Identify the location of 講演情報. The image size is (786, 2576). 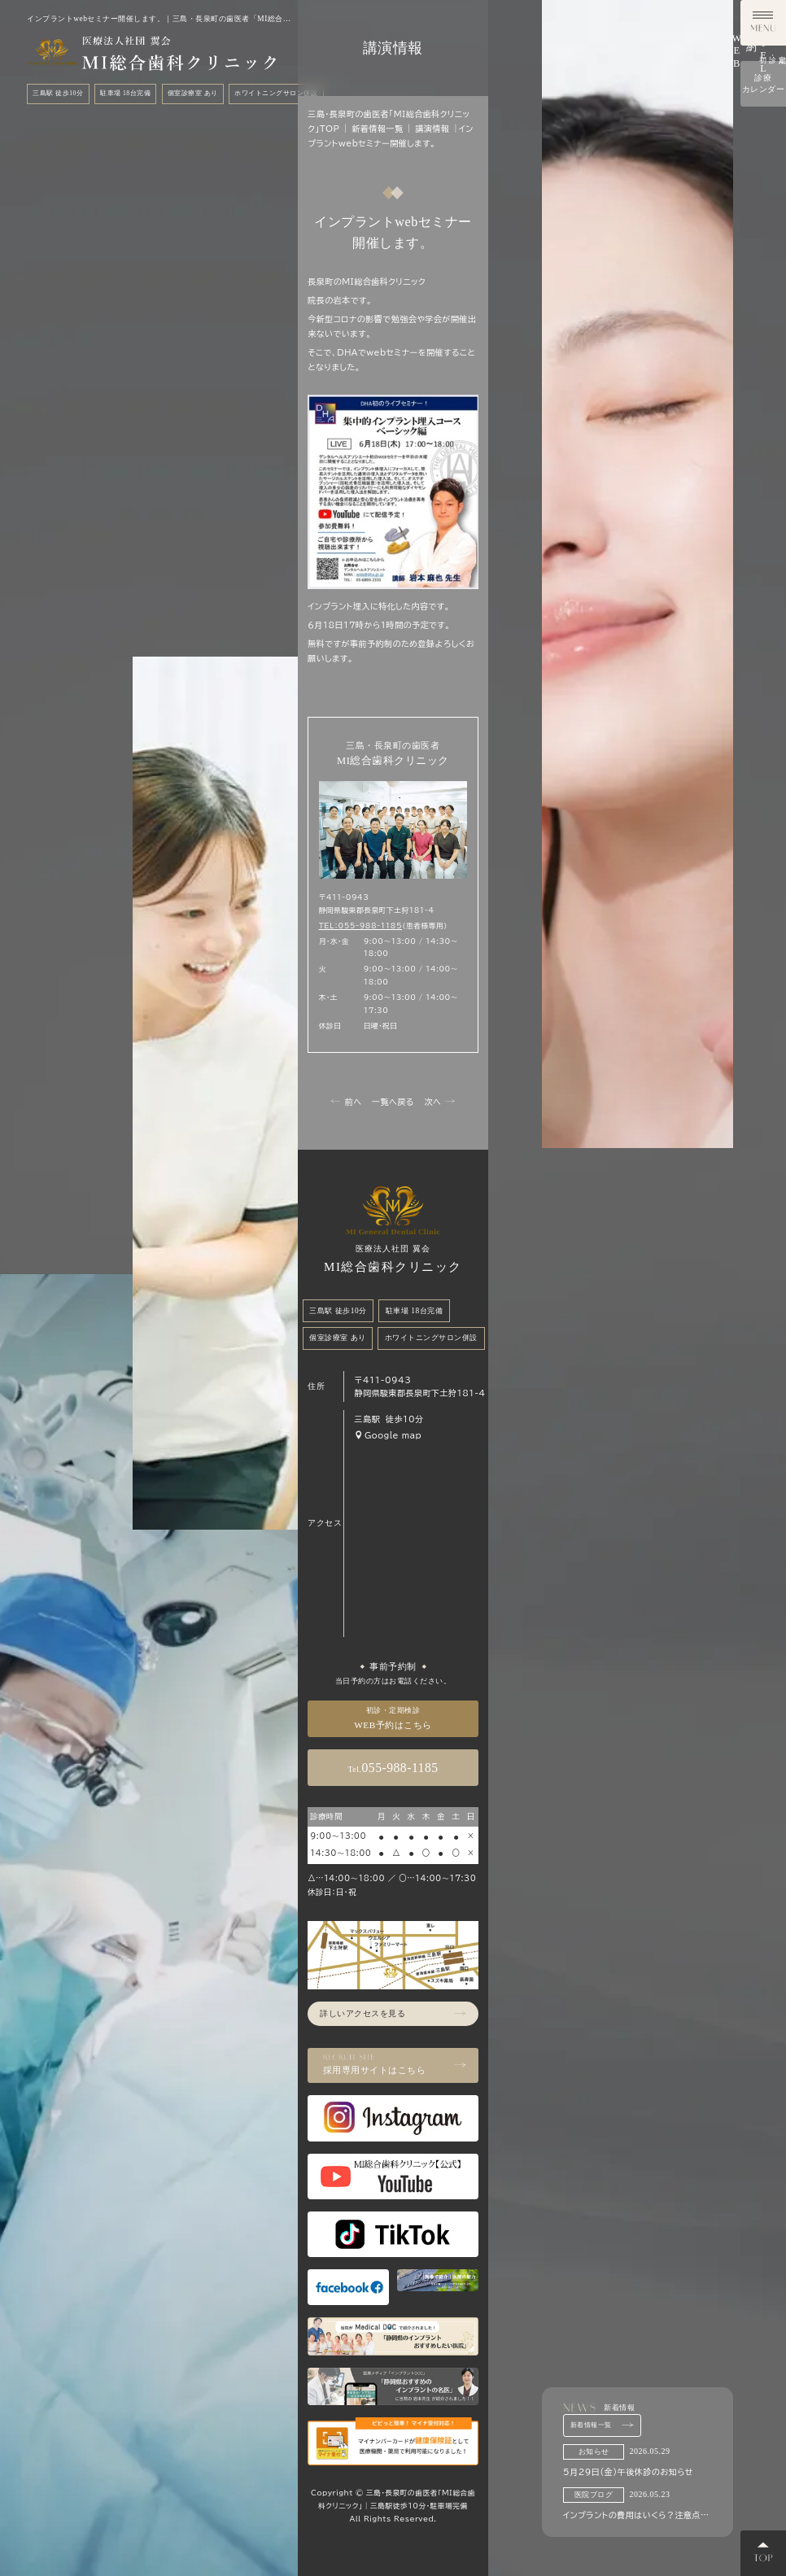
(433, 128).